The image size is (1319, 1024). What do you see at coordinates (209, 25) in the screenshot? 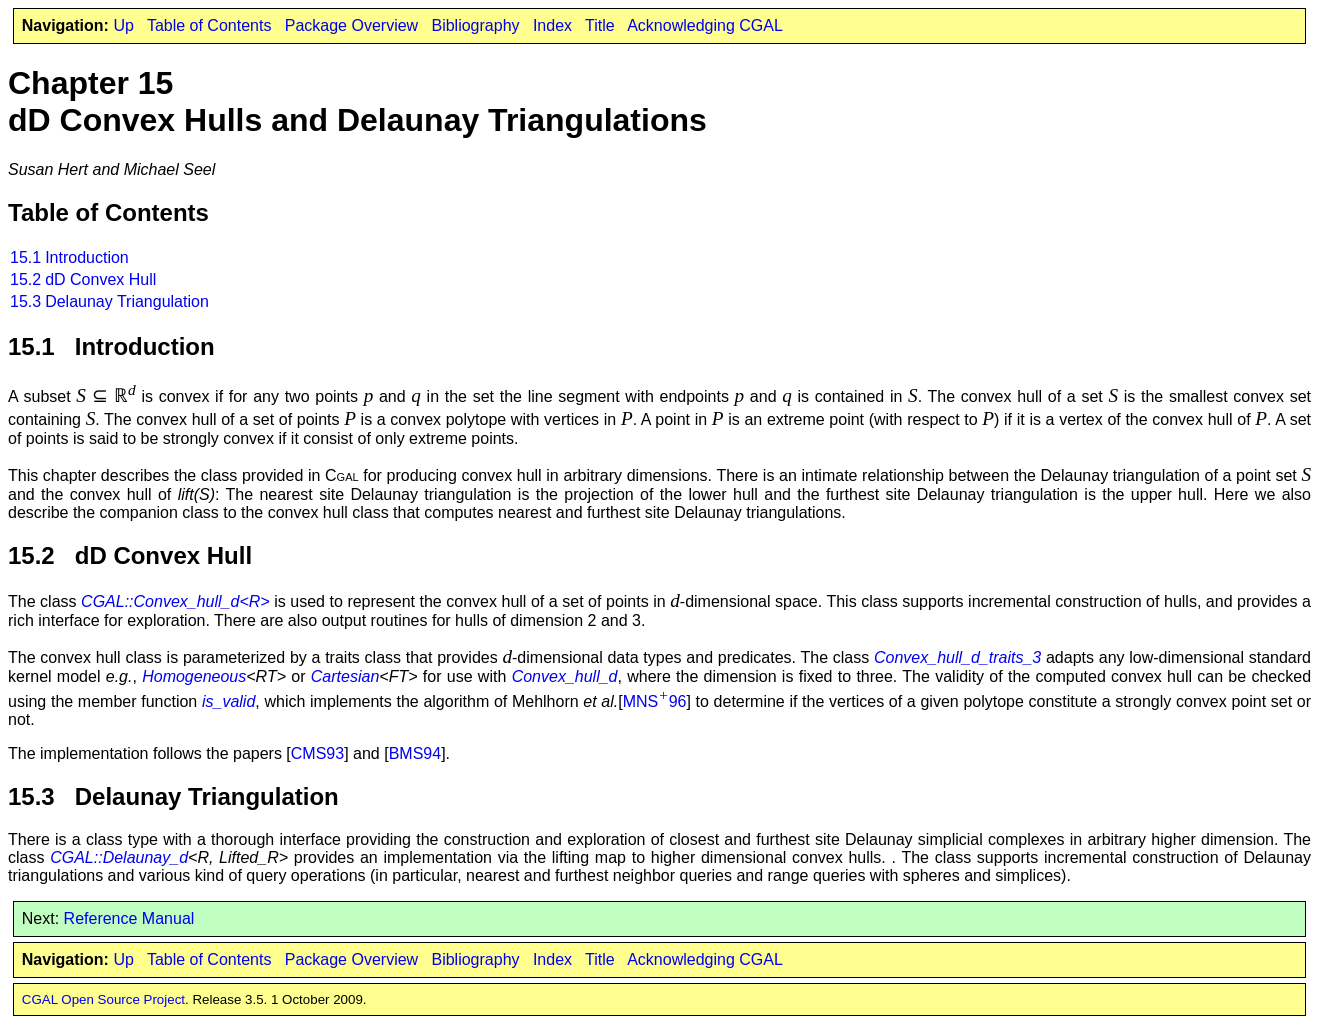
I see `Table of Contents` at bounding box center [209, 25].